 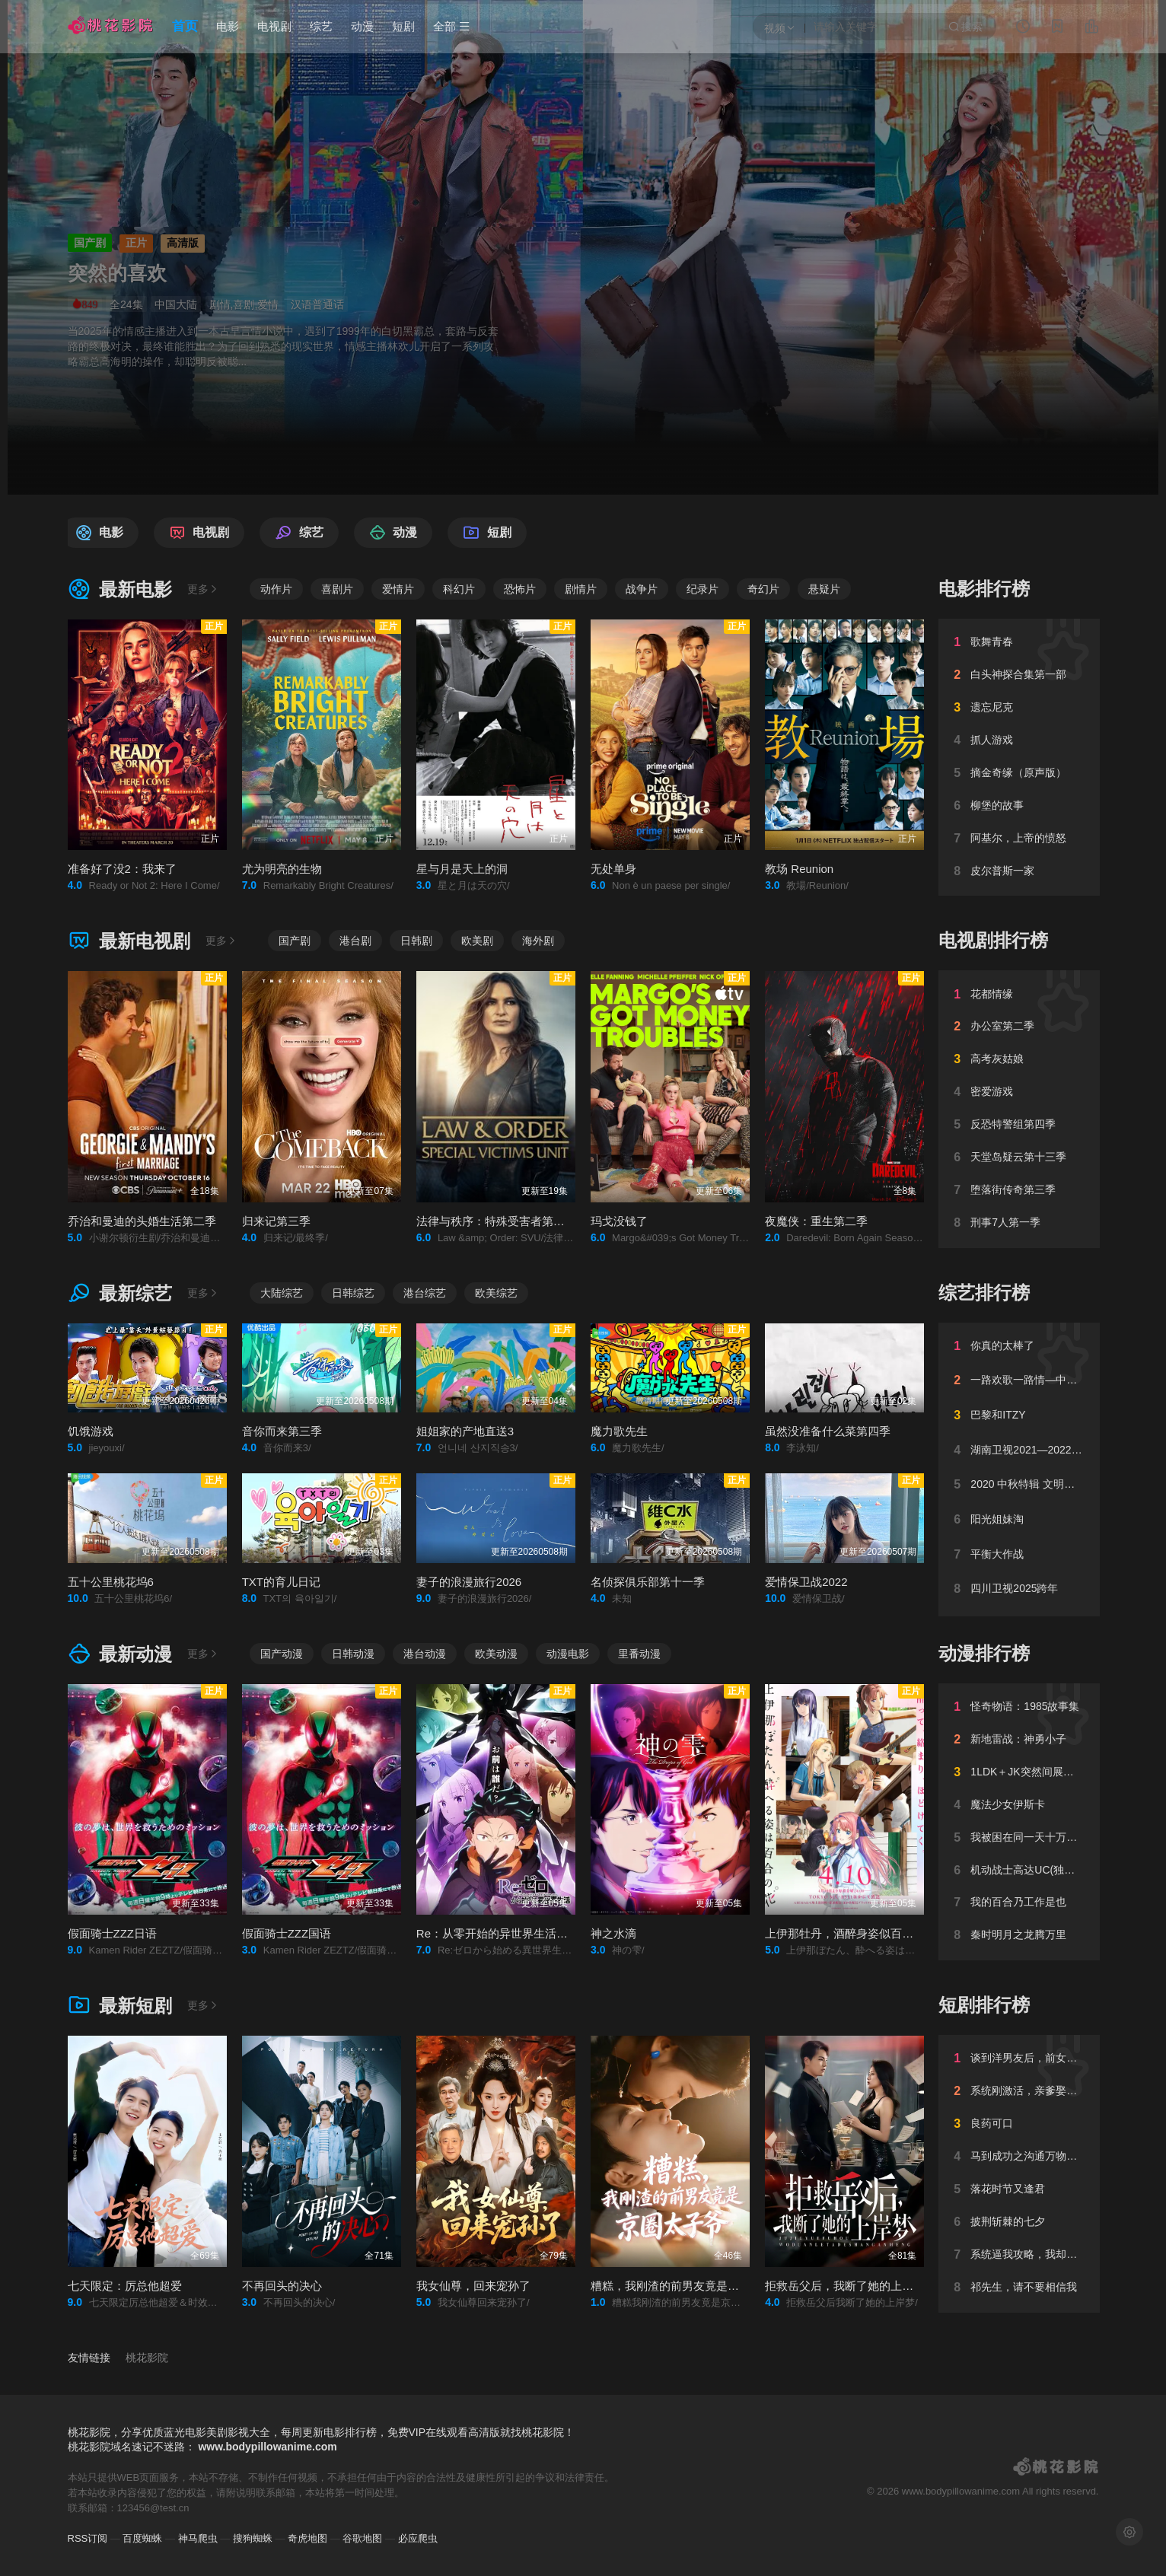 I want to click on 姐姐家的产地直送3, so click(x=465, y=1431).